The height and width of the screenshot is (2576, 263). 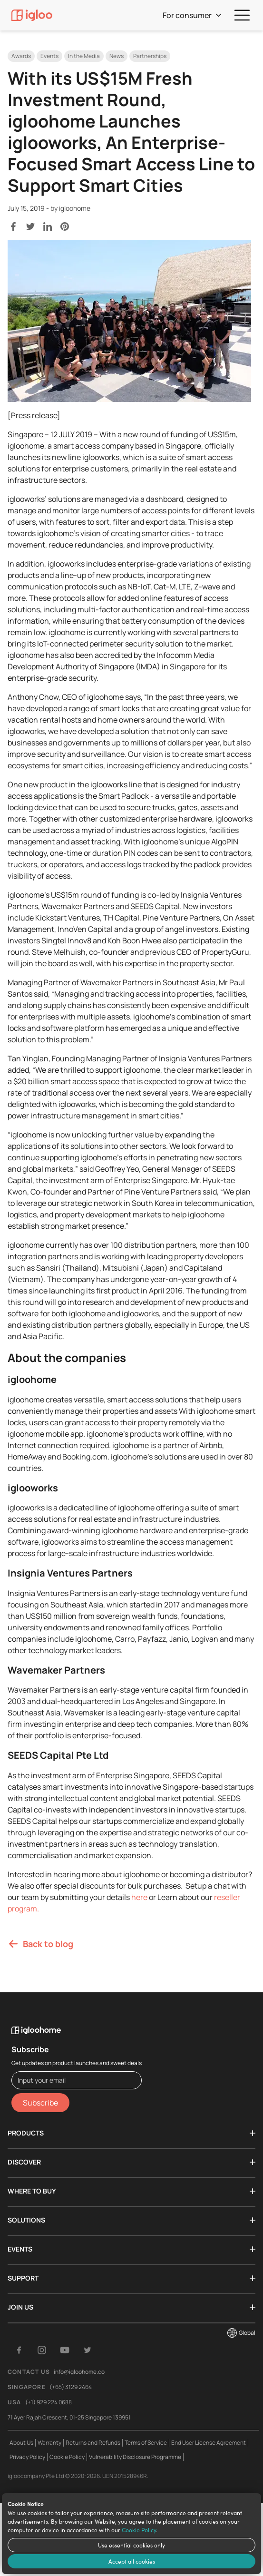 I want to click on [menu], so click(x=242, y=15).